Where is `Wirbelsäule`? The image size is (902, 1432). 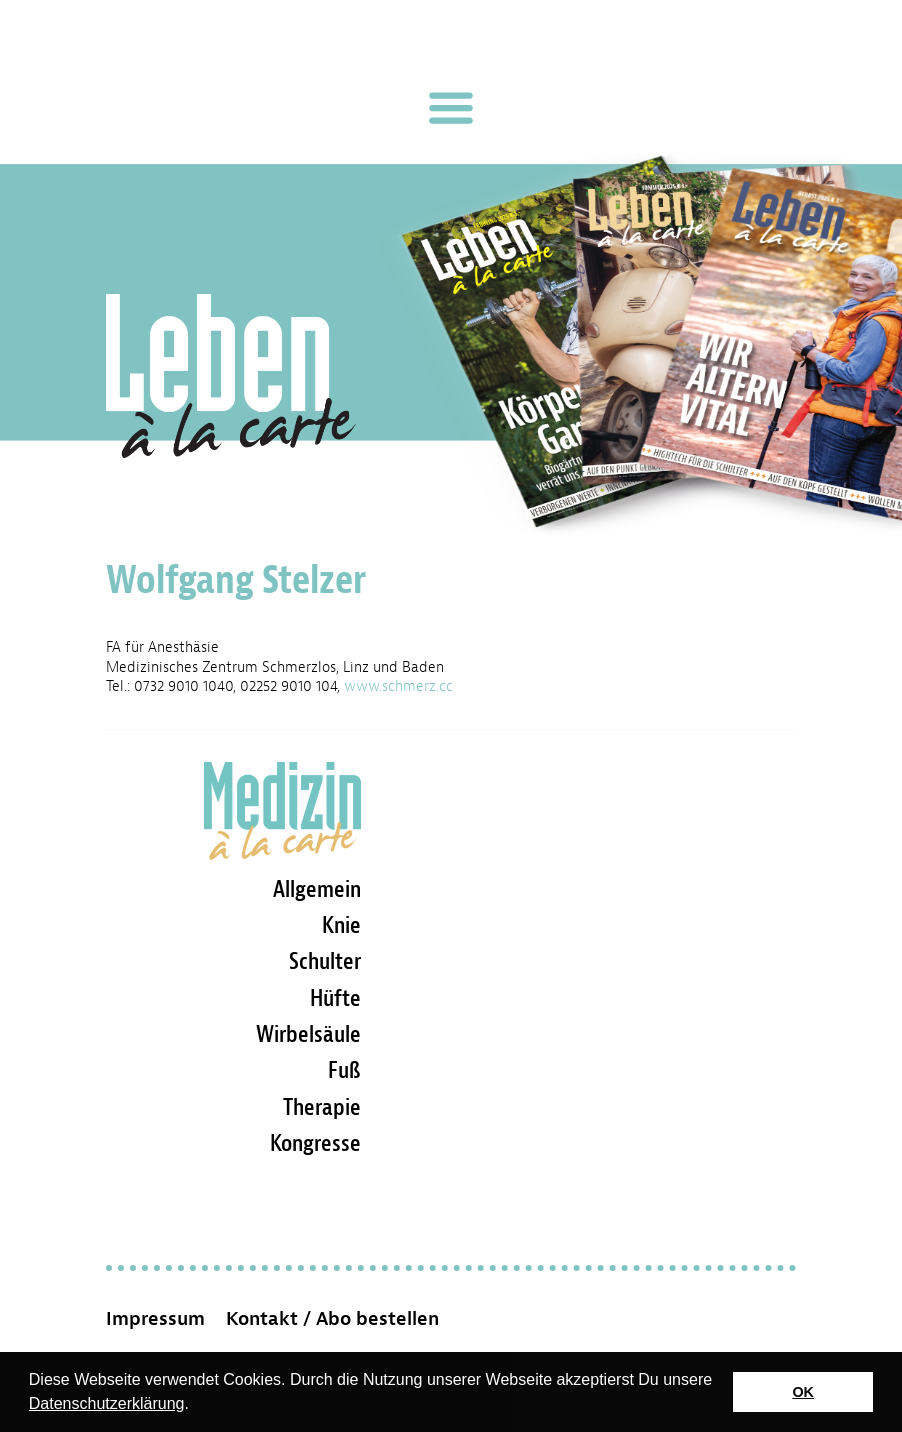 Wirbelsäule is located at coordinates (308, 1034).